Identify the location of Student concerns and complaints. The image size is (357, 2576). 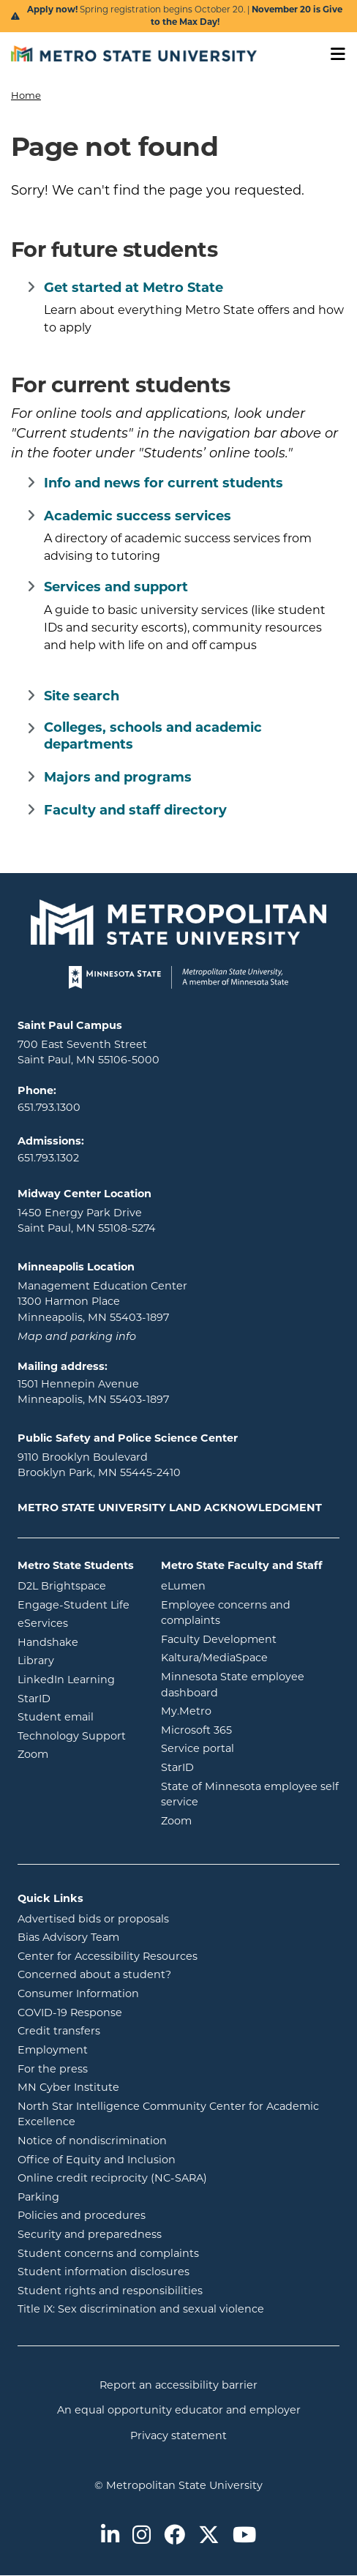
(108, 2253).